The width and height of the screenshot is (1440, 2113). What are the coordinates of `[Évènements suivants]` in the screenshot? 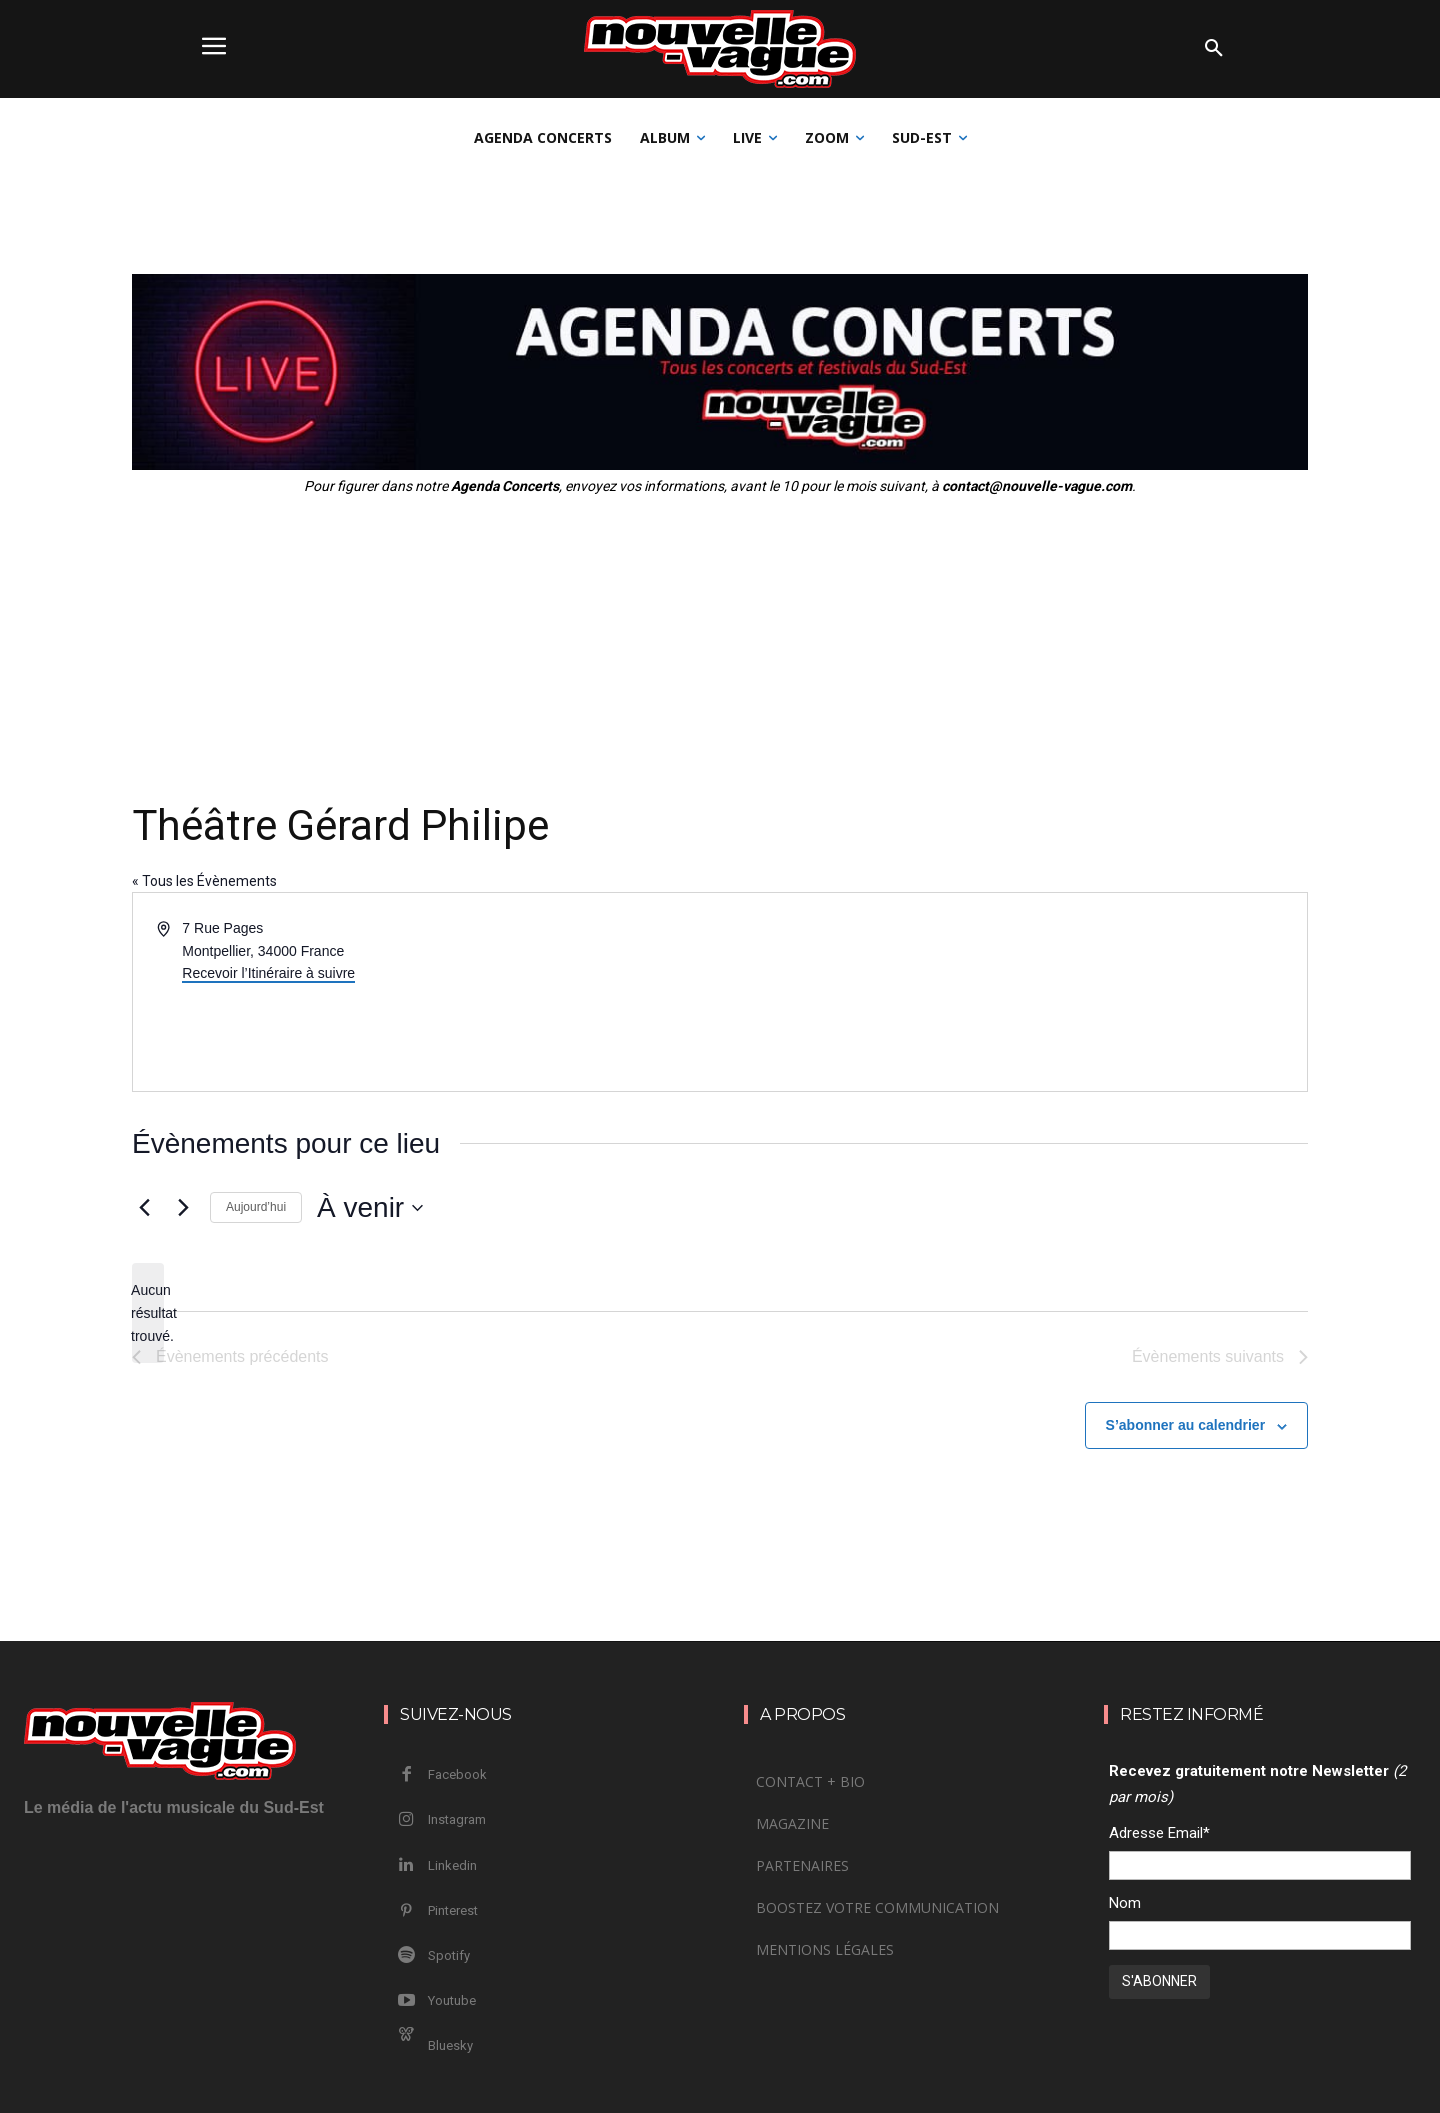 It's located at (183, 1208).